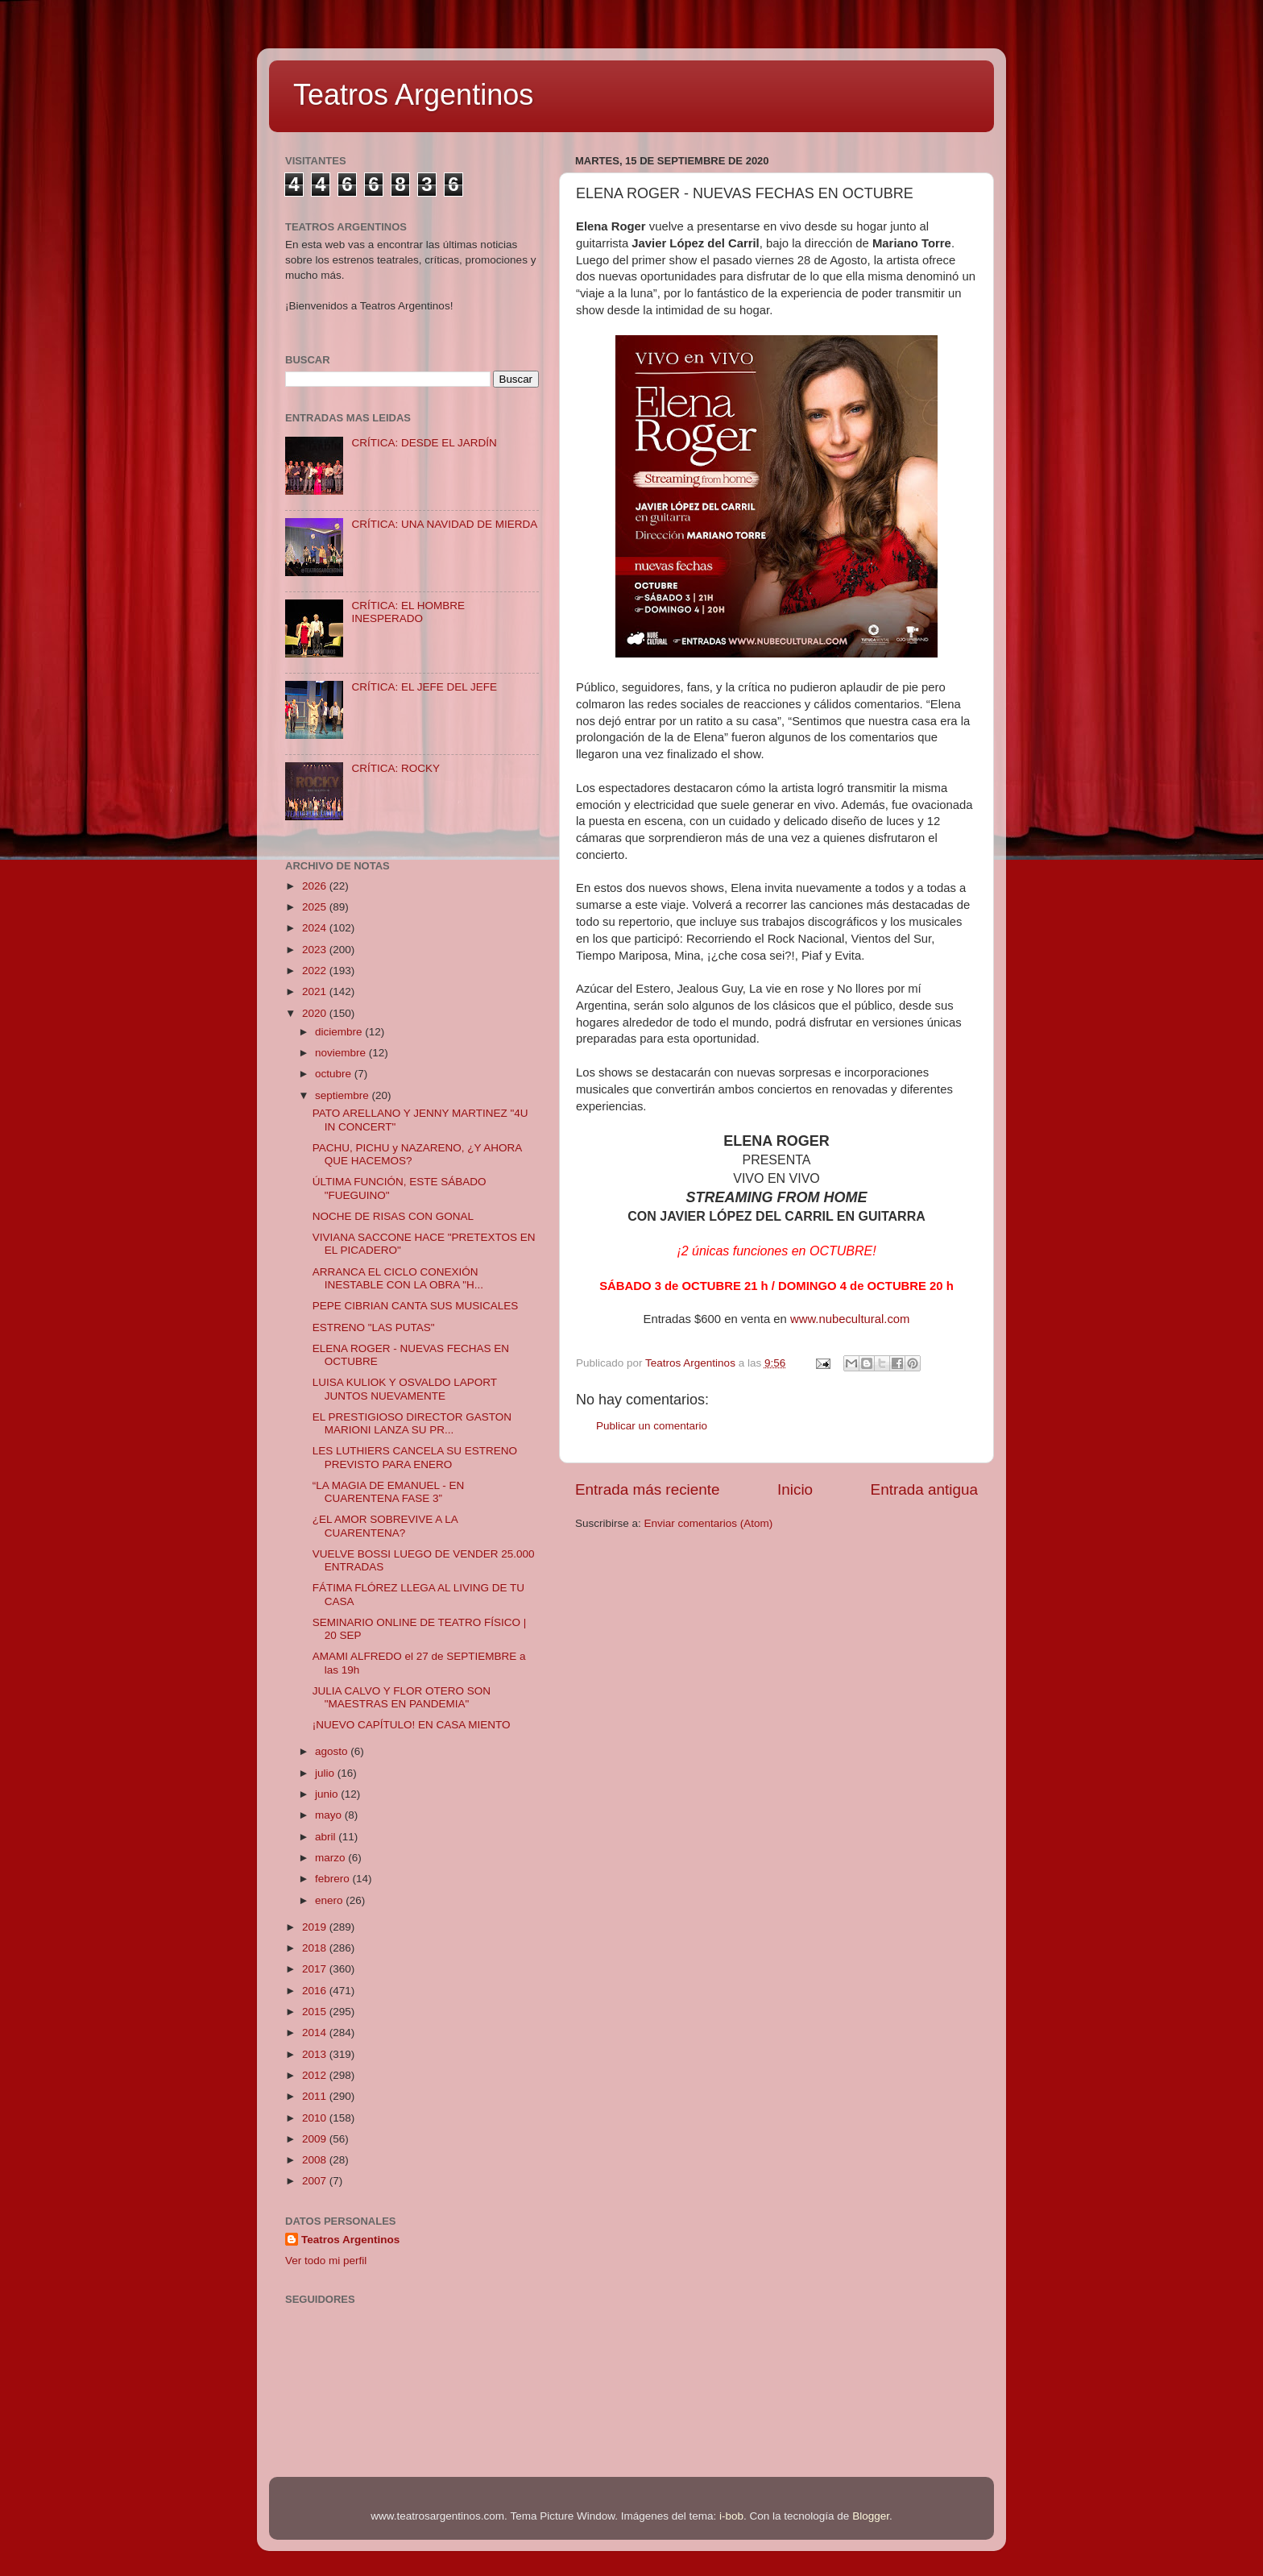 The width and height of the screenshot is (1263, 2576). Describe the element at coordinates (328, 1794) in the screenshot. I see `junio` at that location.